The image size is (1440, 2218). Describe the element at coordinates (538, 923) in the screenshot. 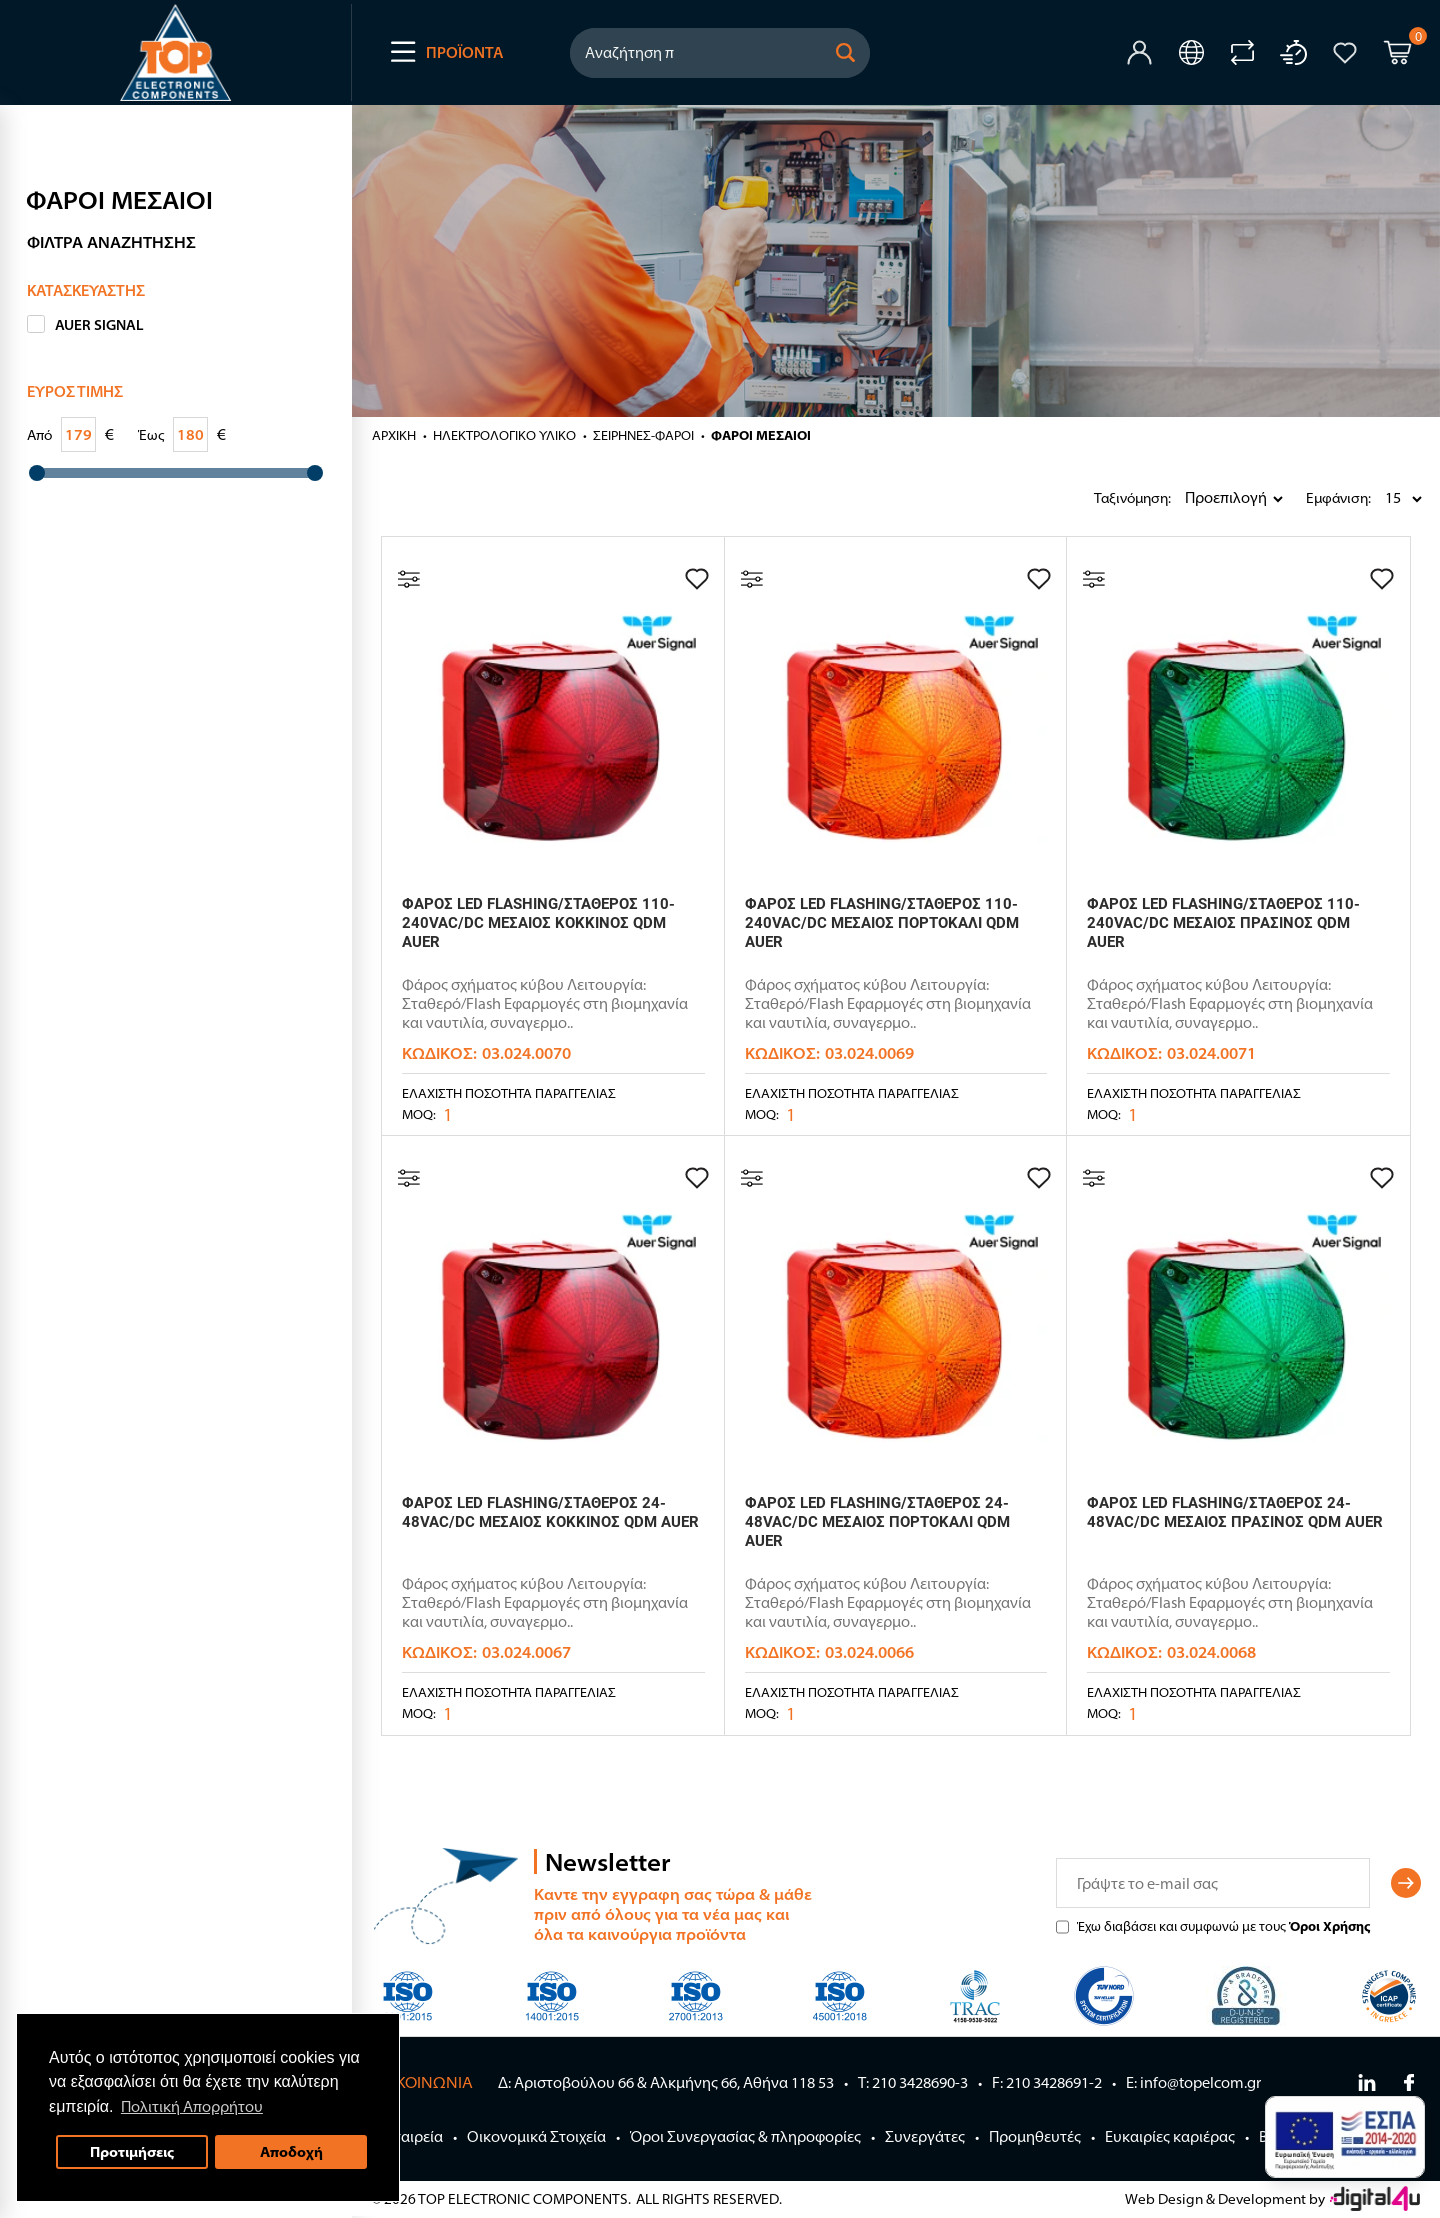

I see `ΦΑΡΟΣ LED FLASHING/ΣΤΑΘΕΡΟΣ 110-240VAC/DC ΜΕΣΑΙΟΣ ΚΟΚΚΙΝΟΣ QDM AUER` at that location.